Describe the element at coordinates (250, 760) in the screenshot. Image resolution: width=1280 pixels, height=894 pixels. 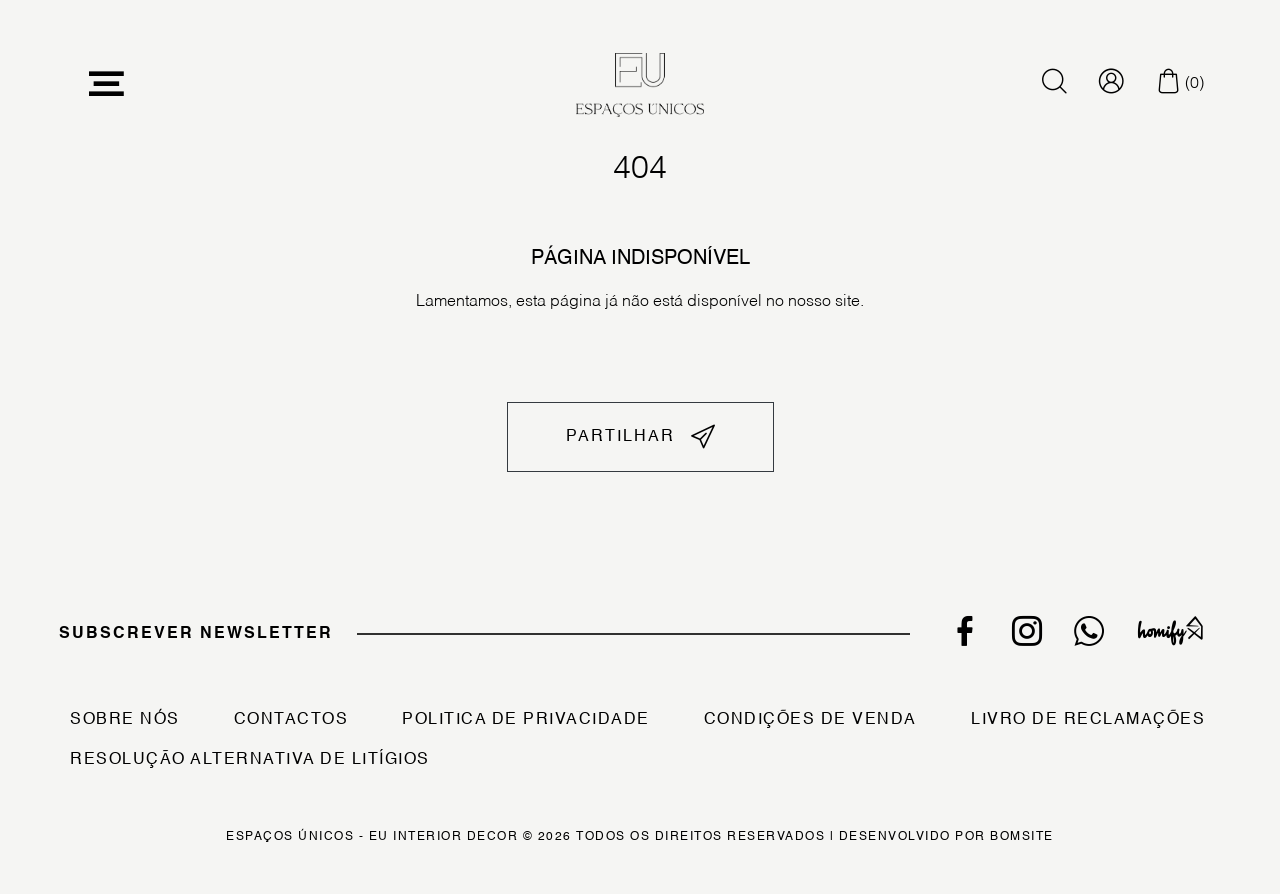
I see `Resolução Alternativa de Litígios` at that location.